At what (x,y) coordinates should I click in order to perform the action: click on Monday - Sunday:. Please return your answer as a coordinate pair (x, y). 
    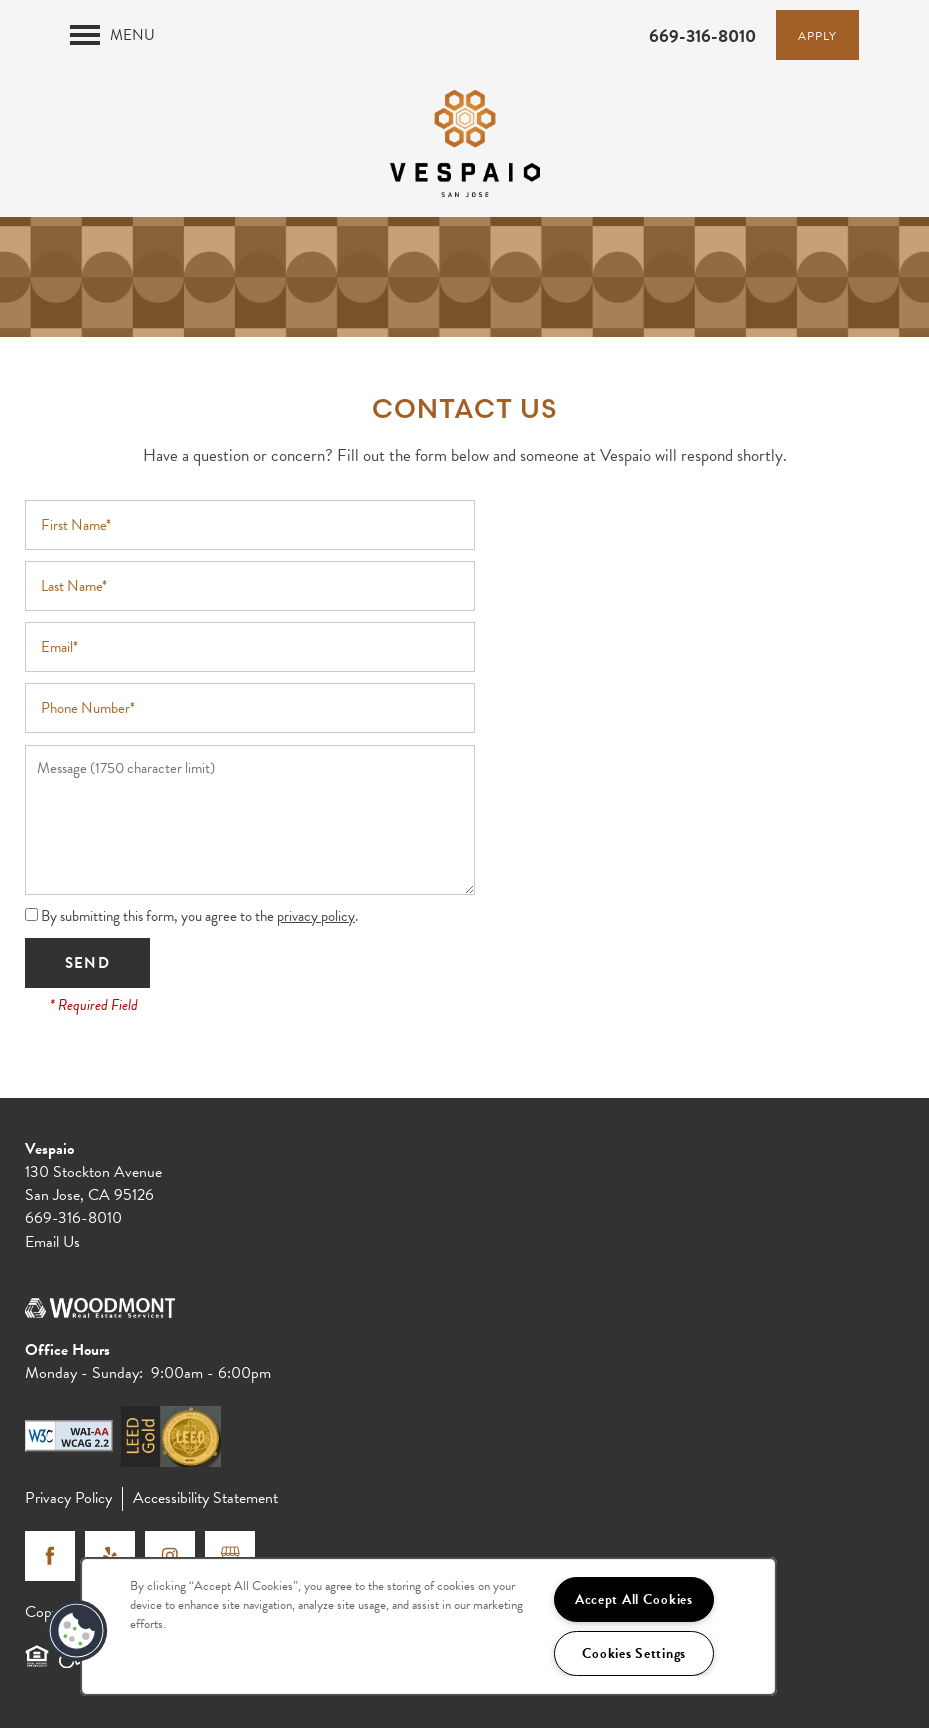
    Looking at the image, I should click on (84, 1373).